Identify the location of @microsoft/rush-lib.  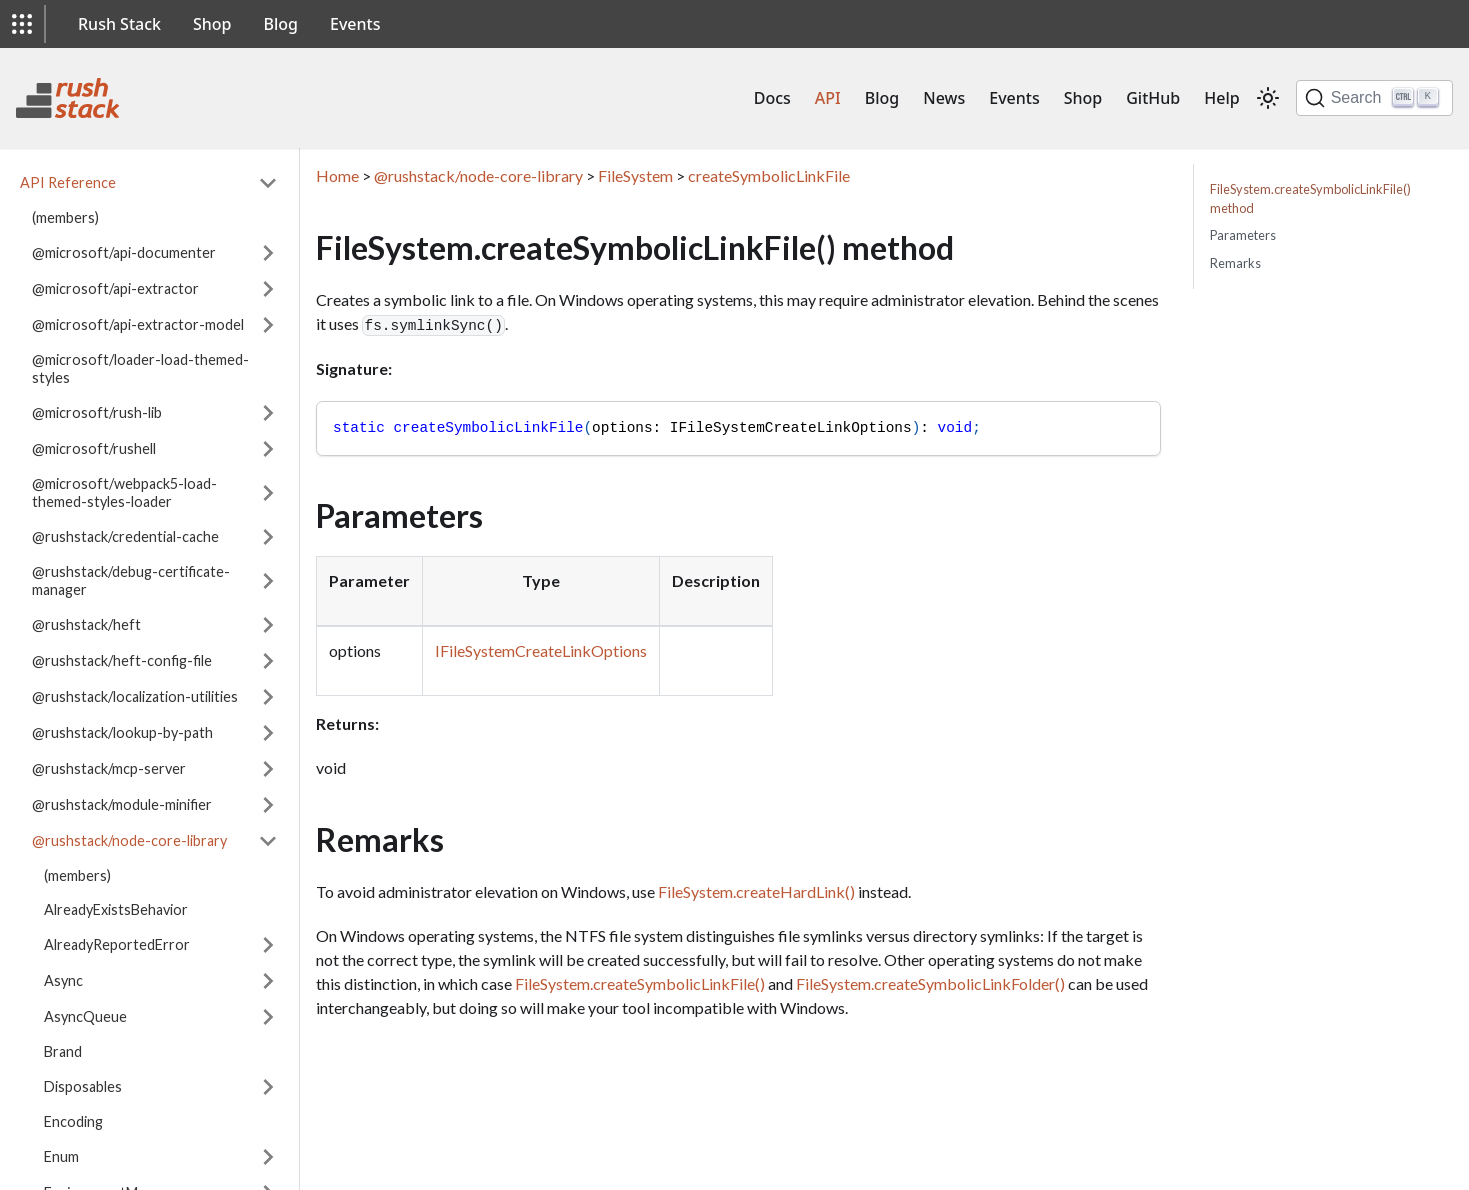
(97, 412).